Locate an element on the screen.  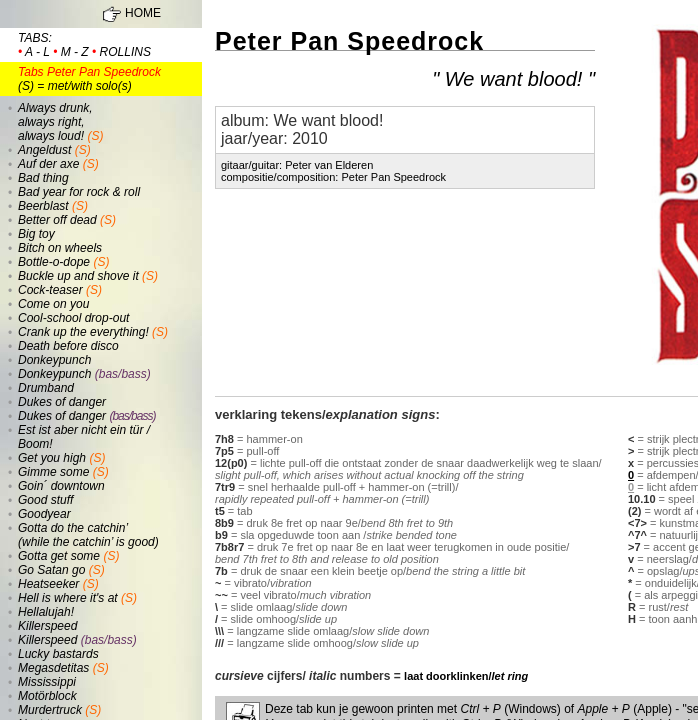
Heatseeker is located at coordinates (48, 584).